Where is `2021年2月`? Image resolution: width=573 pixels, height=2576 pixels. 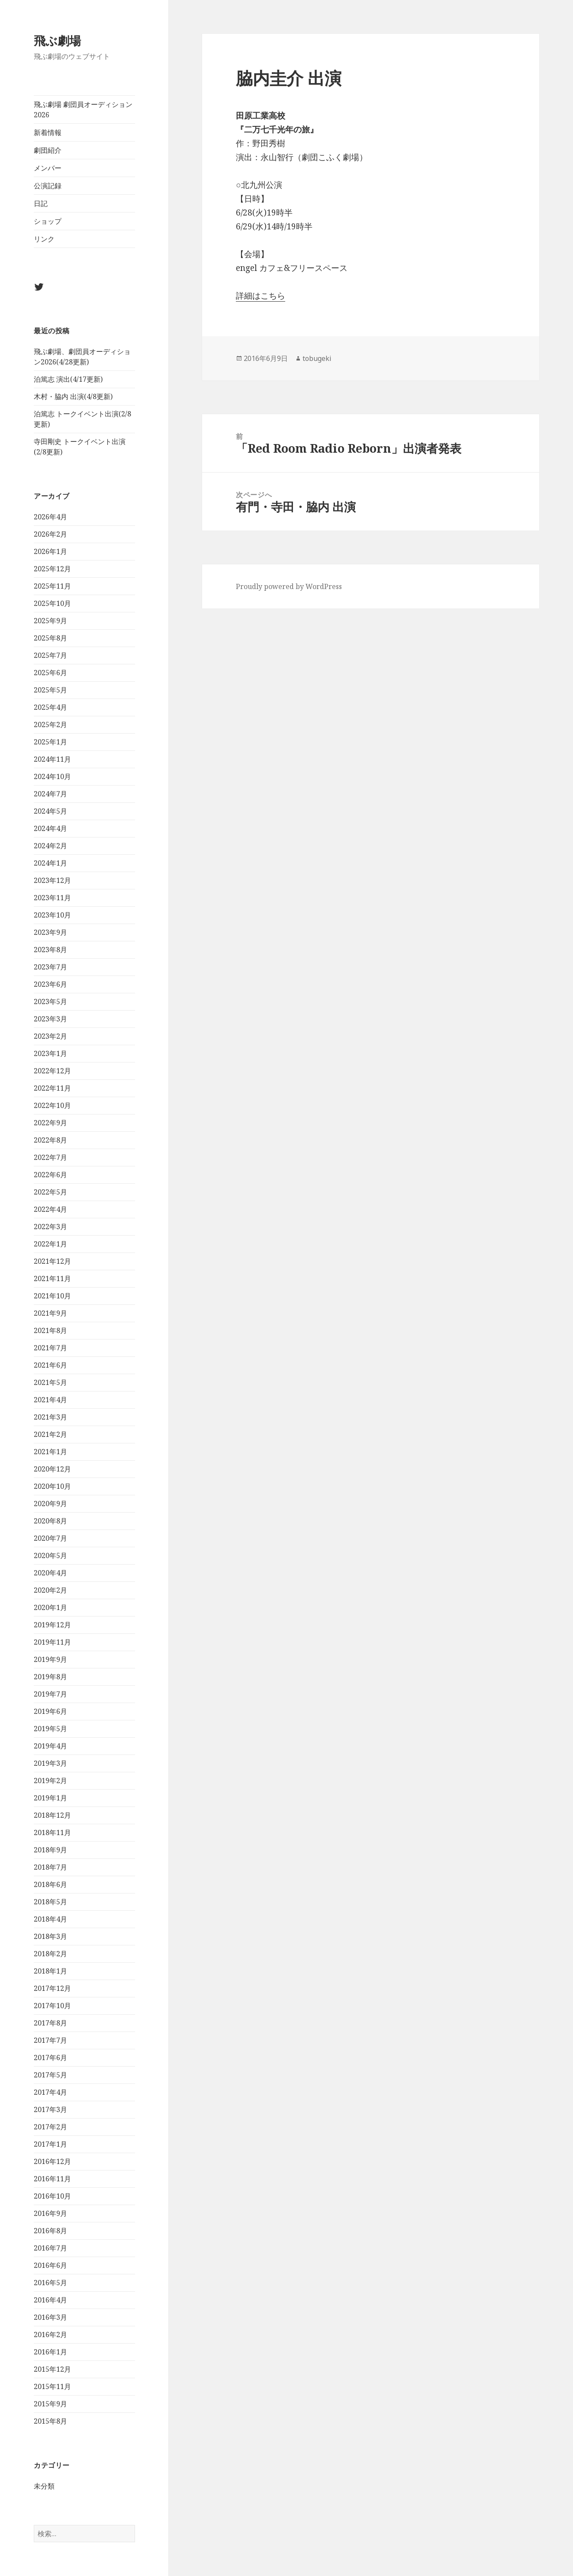 2021年2月 is located at coordinates (50, 1434).